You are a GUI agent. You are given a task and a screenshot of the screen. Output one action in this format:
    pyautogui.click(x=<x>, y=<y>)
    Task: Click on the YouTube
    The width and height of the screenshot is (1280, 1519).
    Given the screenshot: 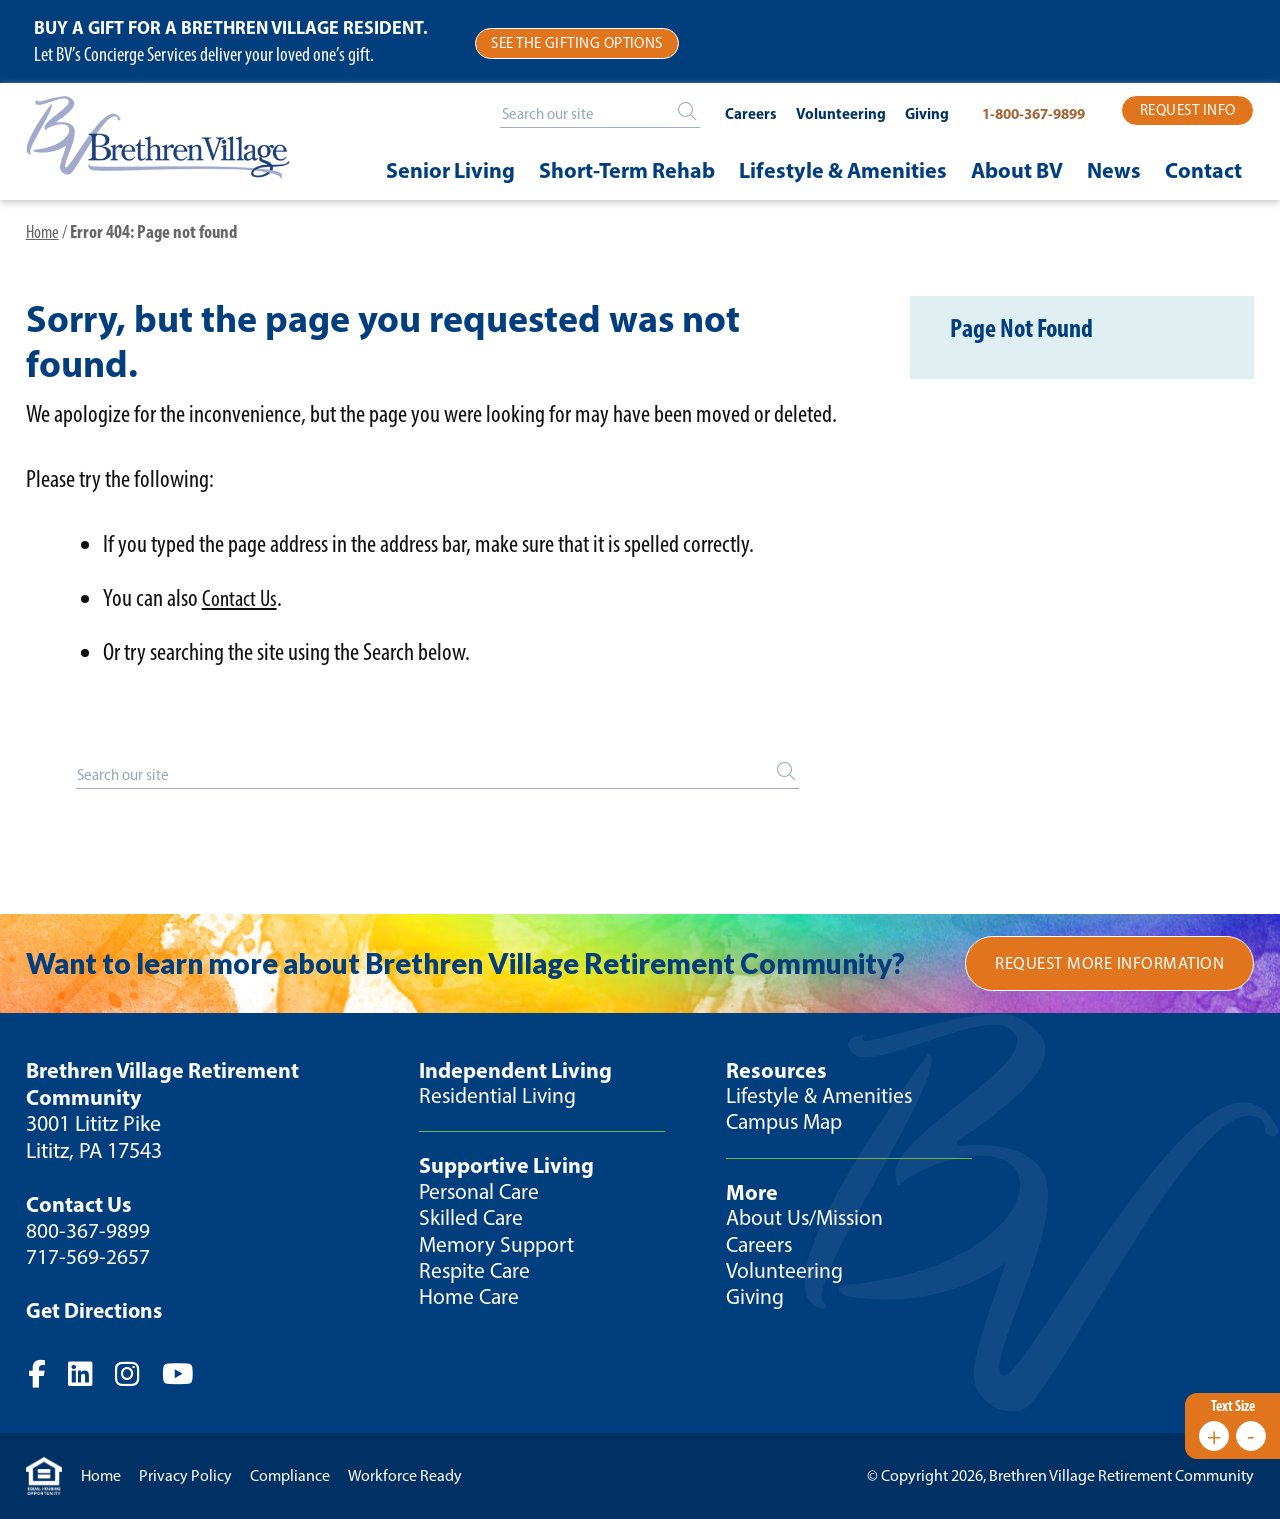 What is the action you would take?
    pyautogui.click(x=193, y=1377)
    